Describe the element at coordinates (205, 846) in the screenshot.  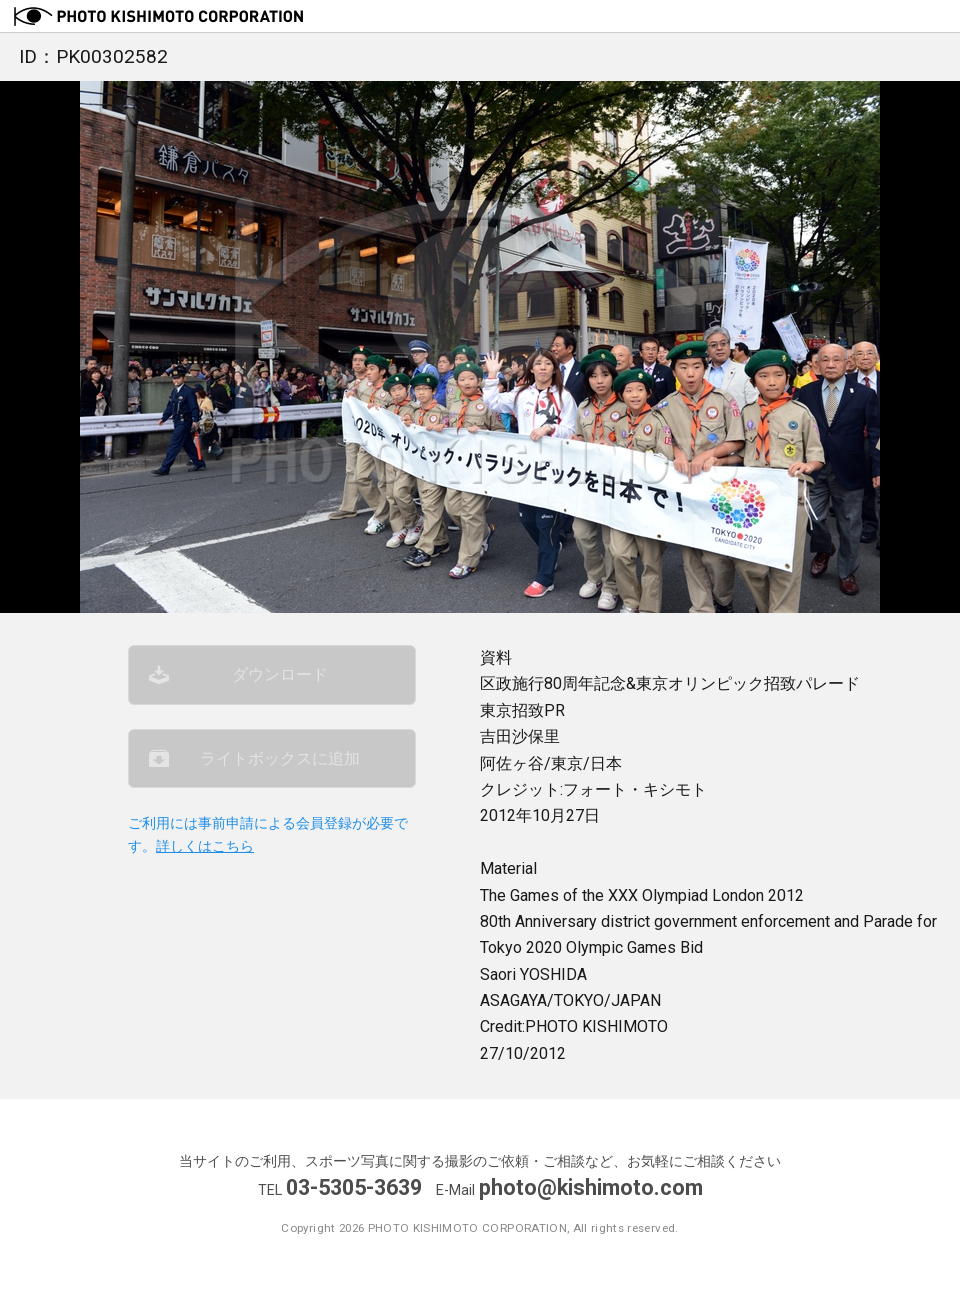
I see `詳しくはこちら` at that location.